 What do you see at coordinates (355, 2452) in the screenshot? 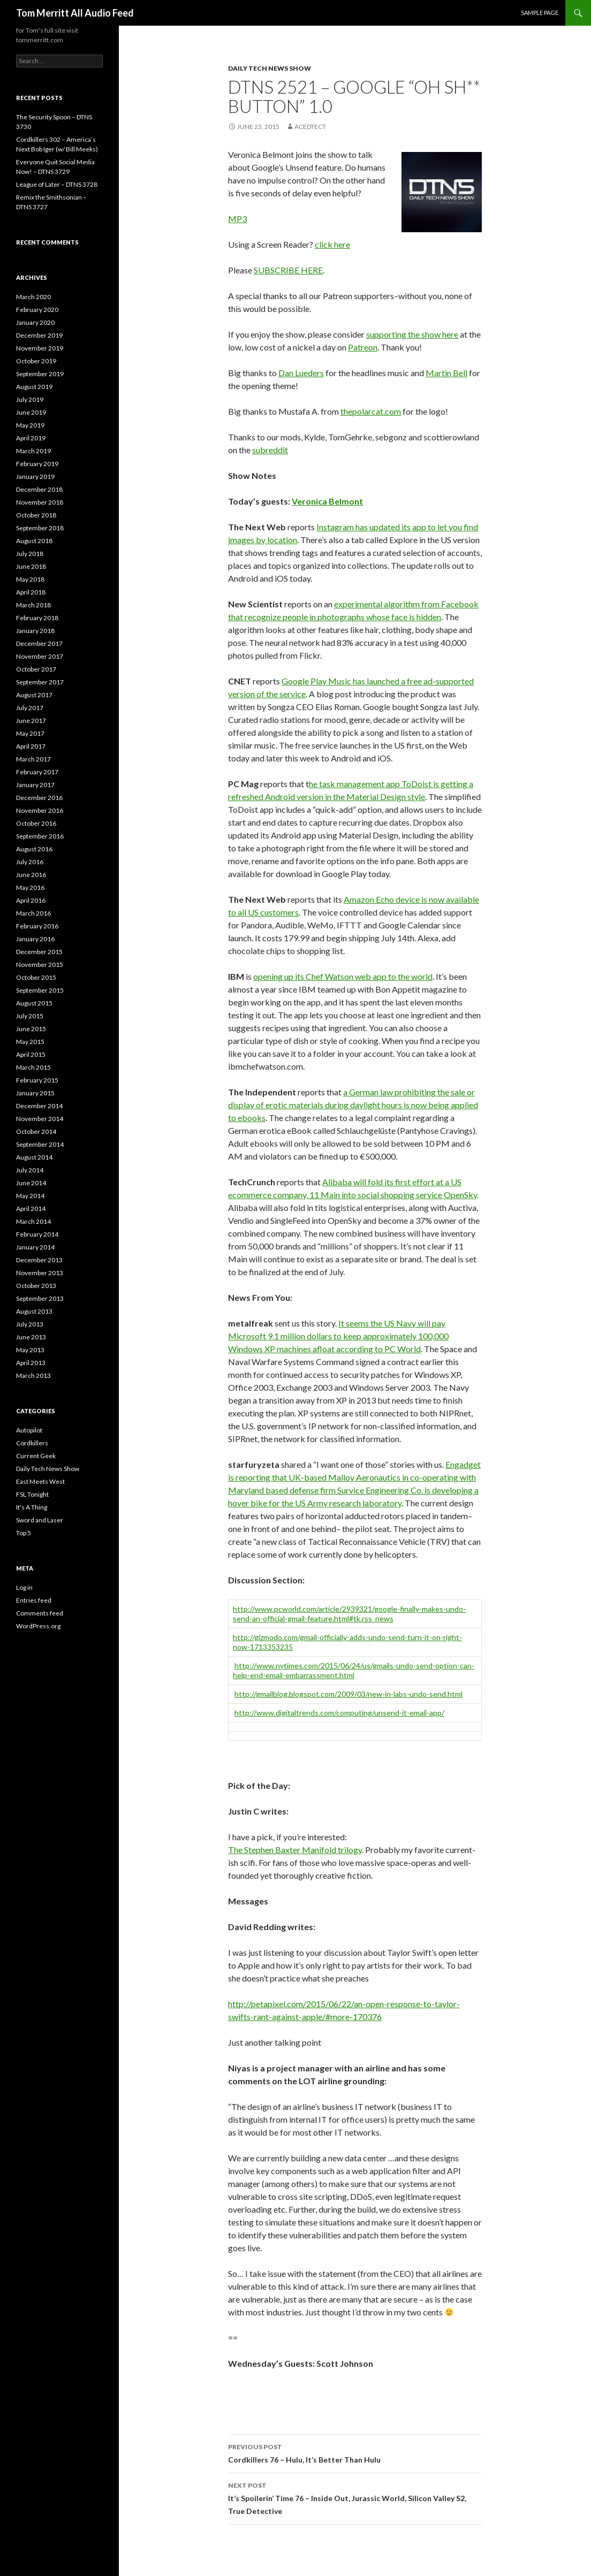
I see `Cordkillers 76 – Hulu, It’s Better Than Hulu` at bounding box center [355, 2452].